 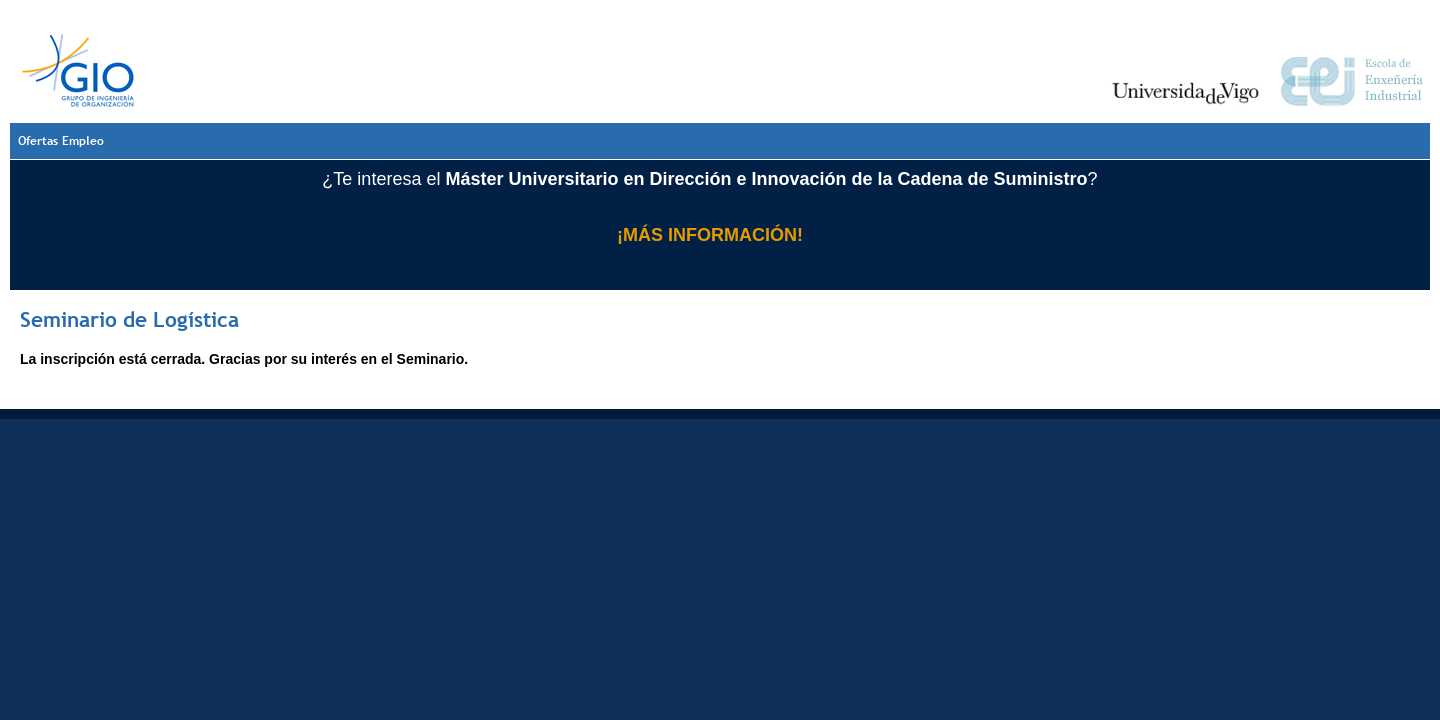 What do you see at coordinates (61, 141) in the screenshot?
I see `Ofertas Empleo` at bounding box center [61, 141].